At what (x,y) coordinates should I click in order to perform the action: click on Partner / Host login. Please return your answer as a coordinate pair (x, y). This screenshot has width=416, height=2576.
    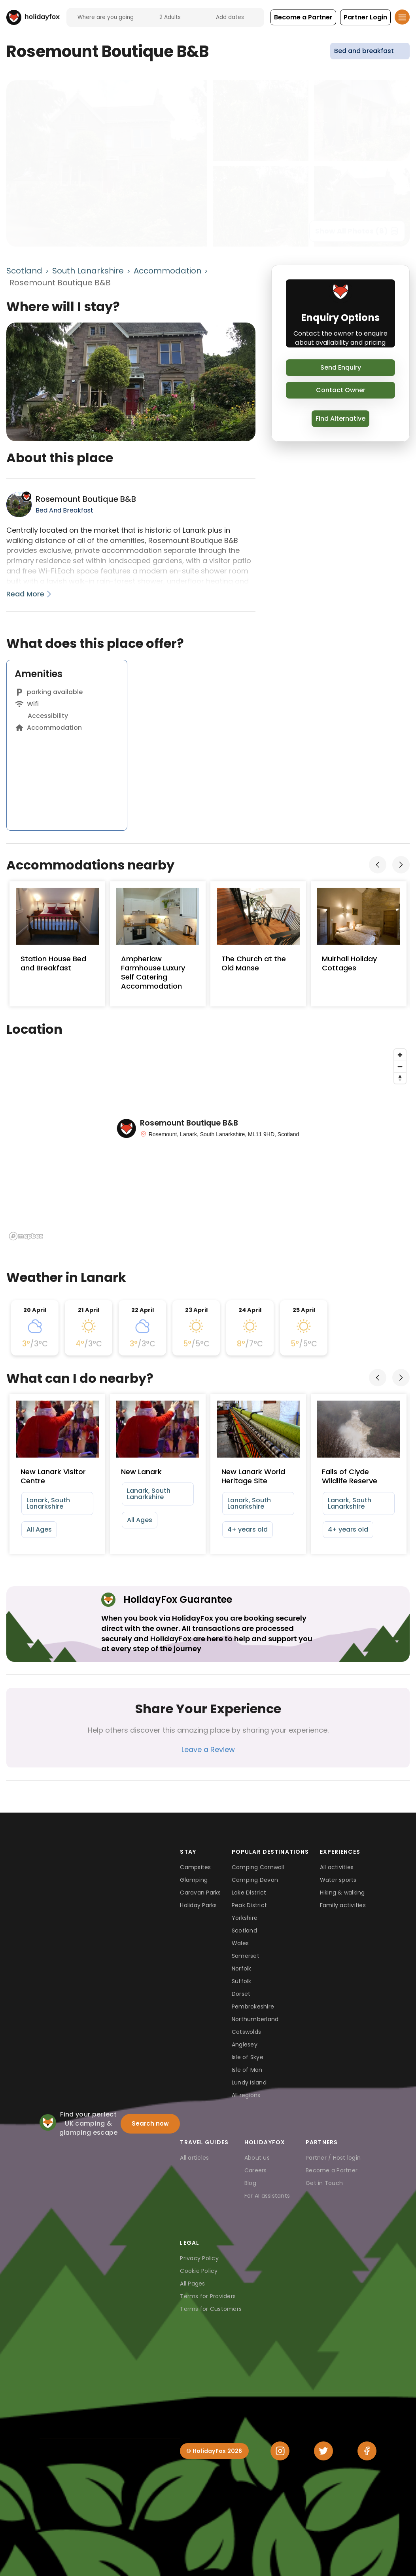
    Looking at the image, I should click on (333, 2158).